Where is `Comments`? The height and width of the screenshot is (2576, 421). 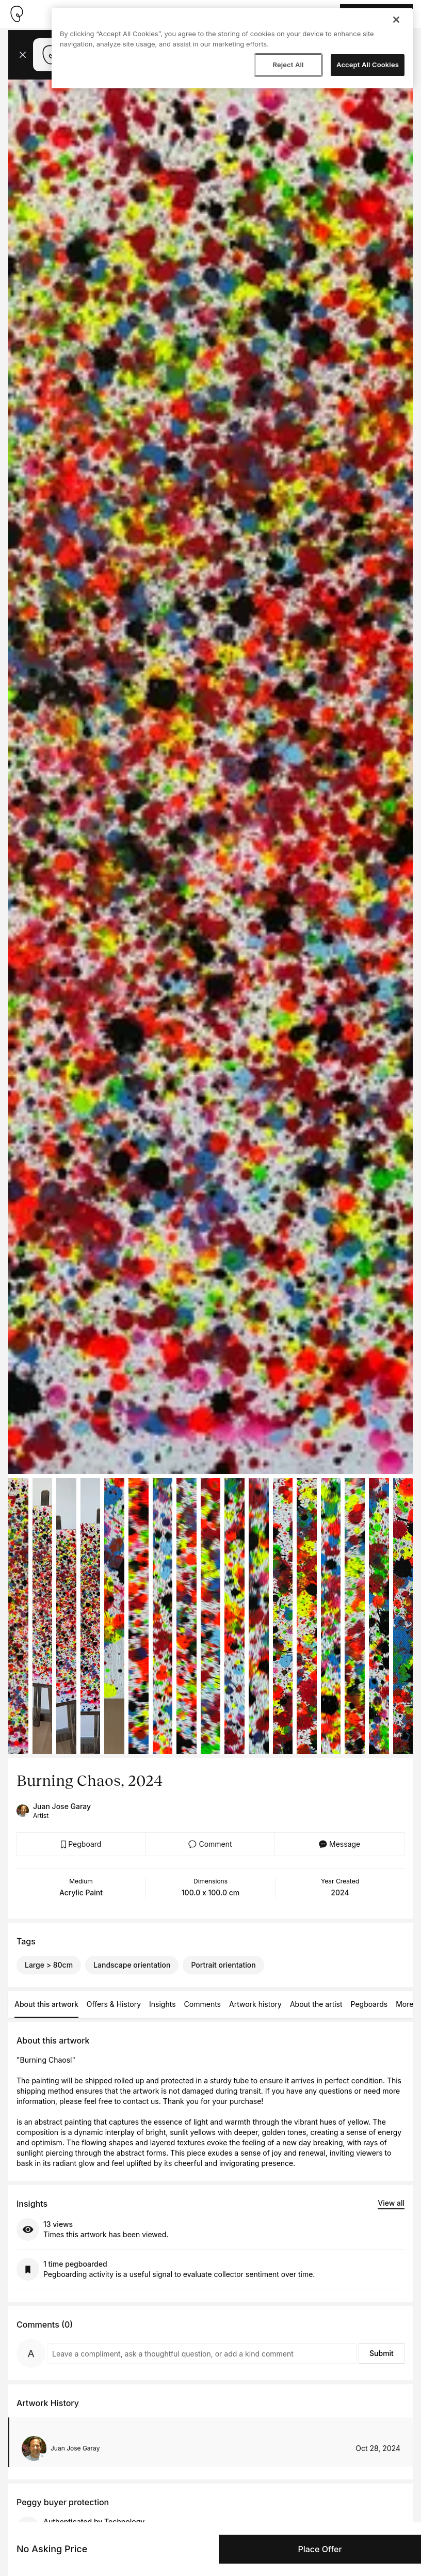 Comments is located at coordinates (202, 2004).